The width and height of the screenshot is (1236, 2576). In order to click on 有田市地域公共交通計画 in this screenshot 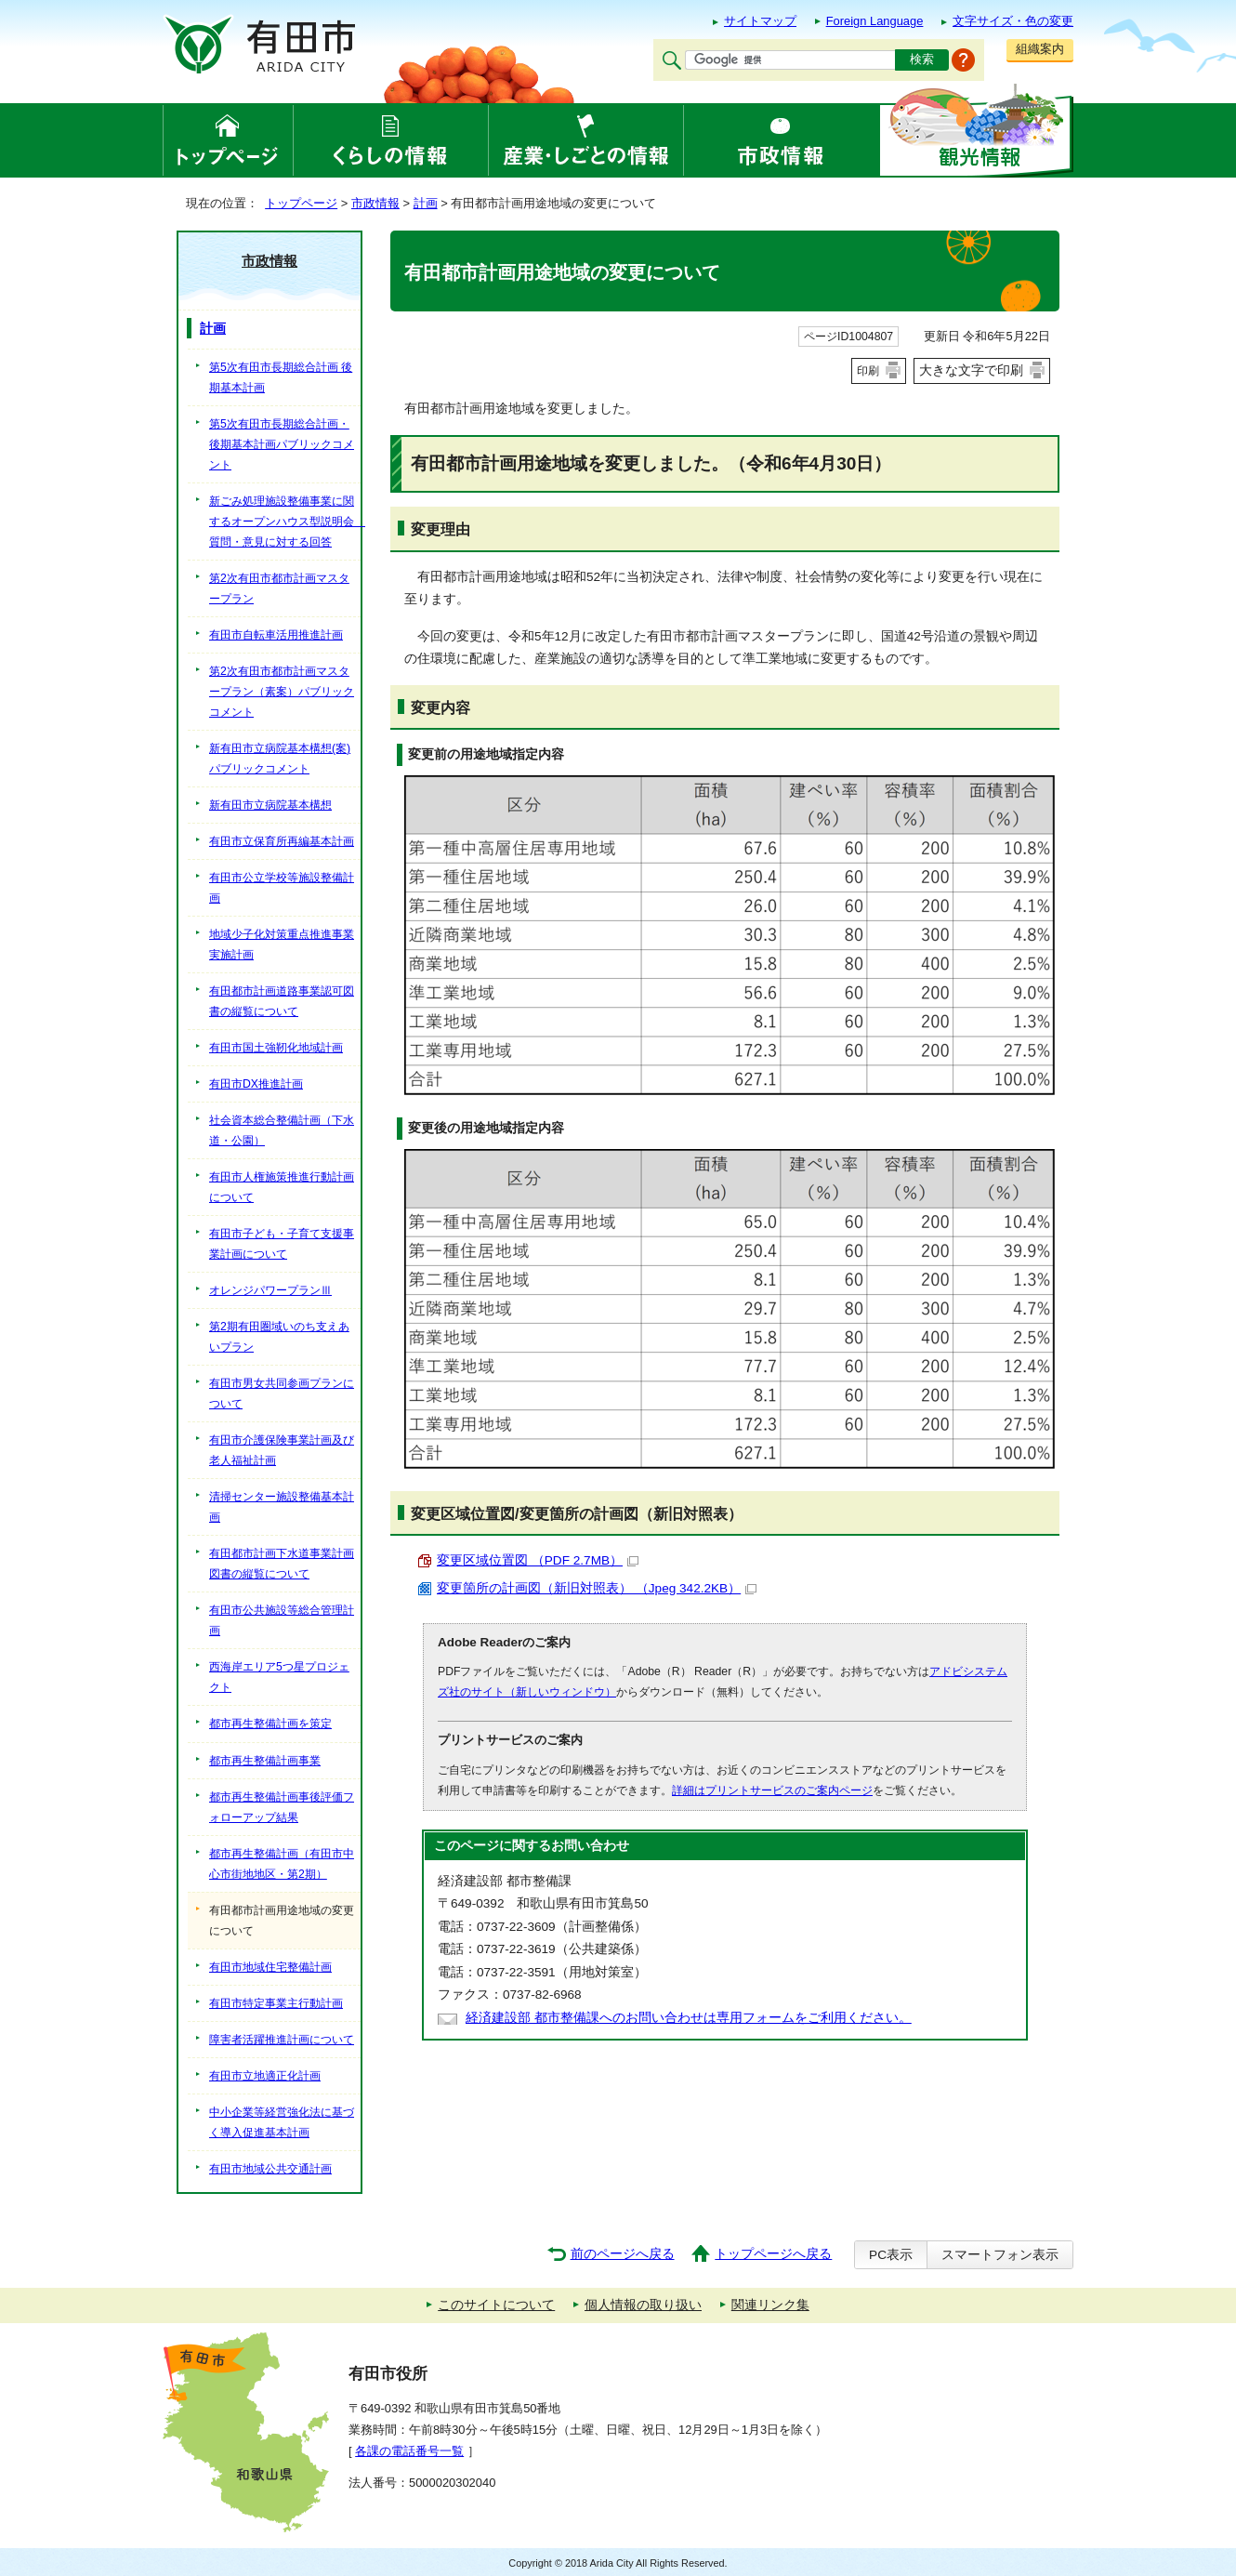, I will do `click(270, 2168)`.